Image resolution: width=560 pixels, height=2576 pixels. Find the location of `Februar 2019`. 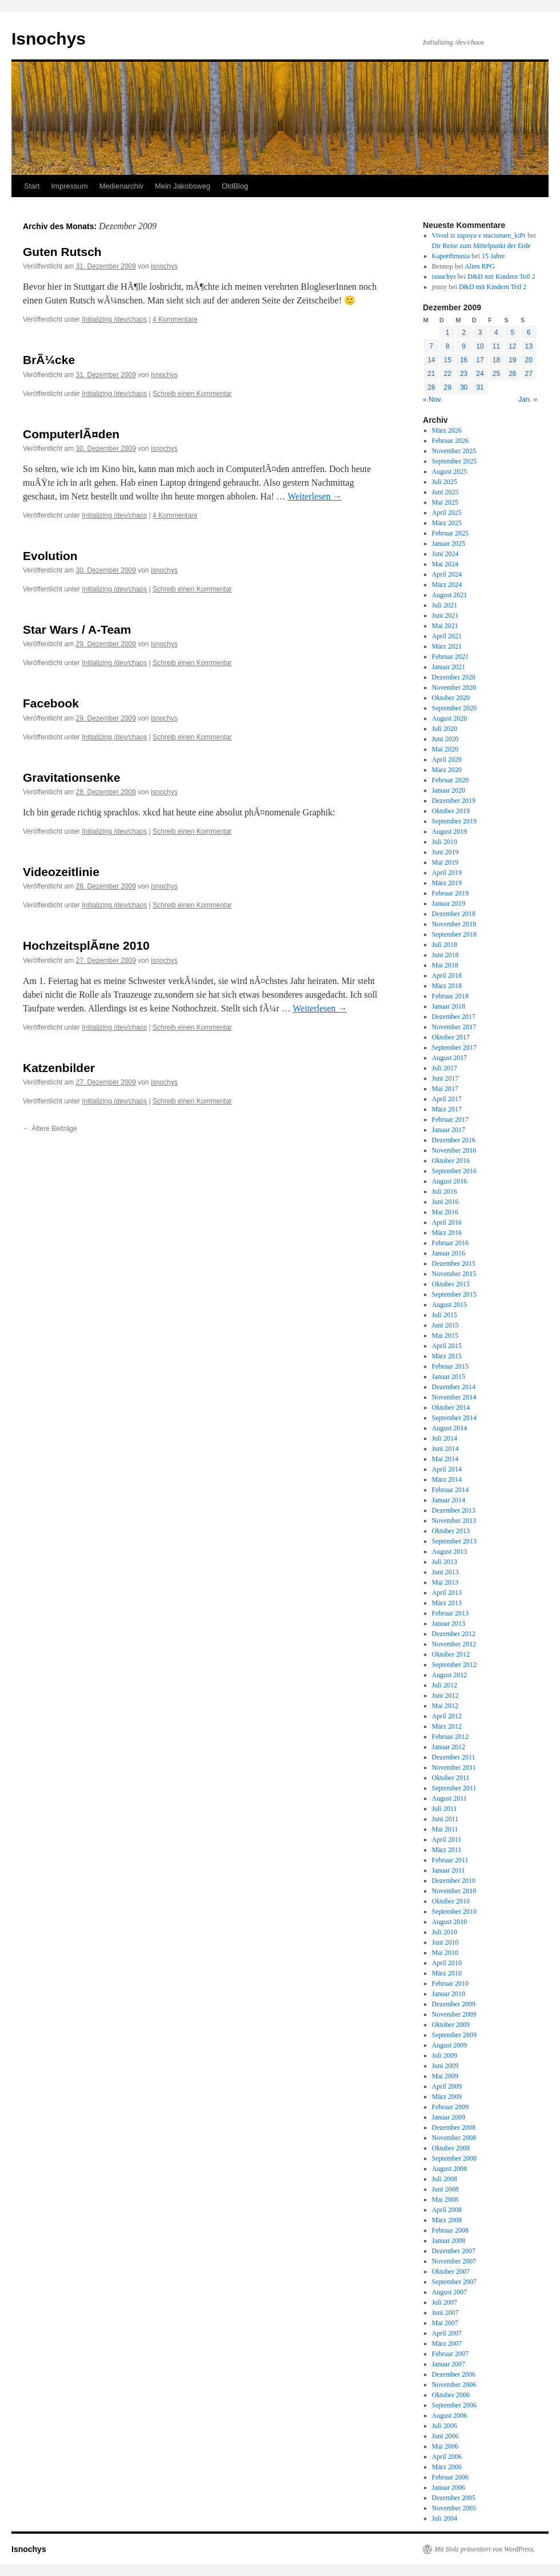

Februar 2019 is located at coordinates (450, 893).